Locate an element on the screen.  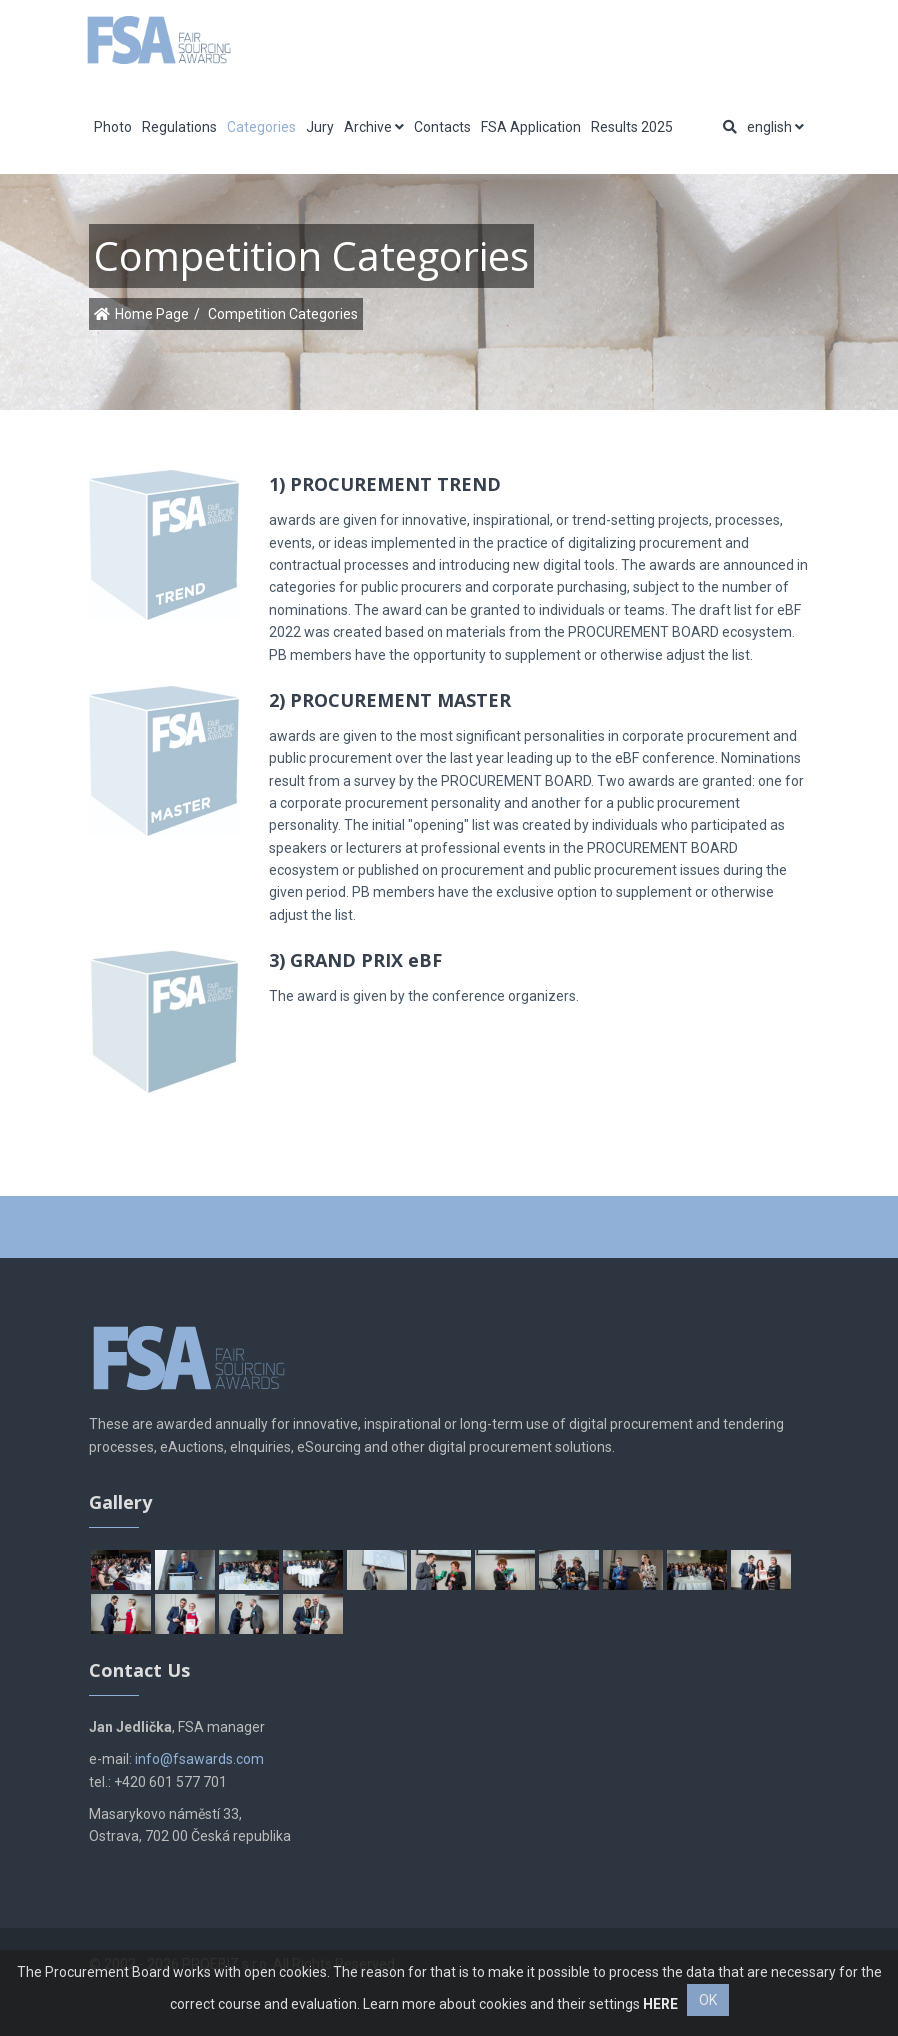
Archive is located at coordinates (374, 127).